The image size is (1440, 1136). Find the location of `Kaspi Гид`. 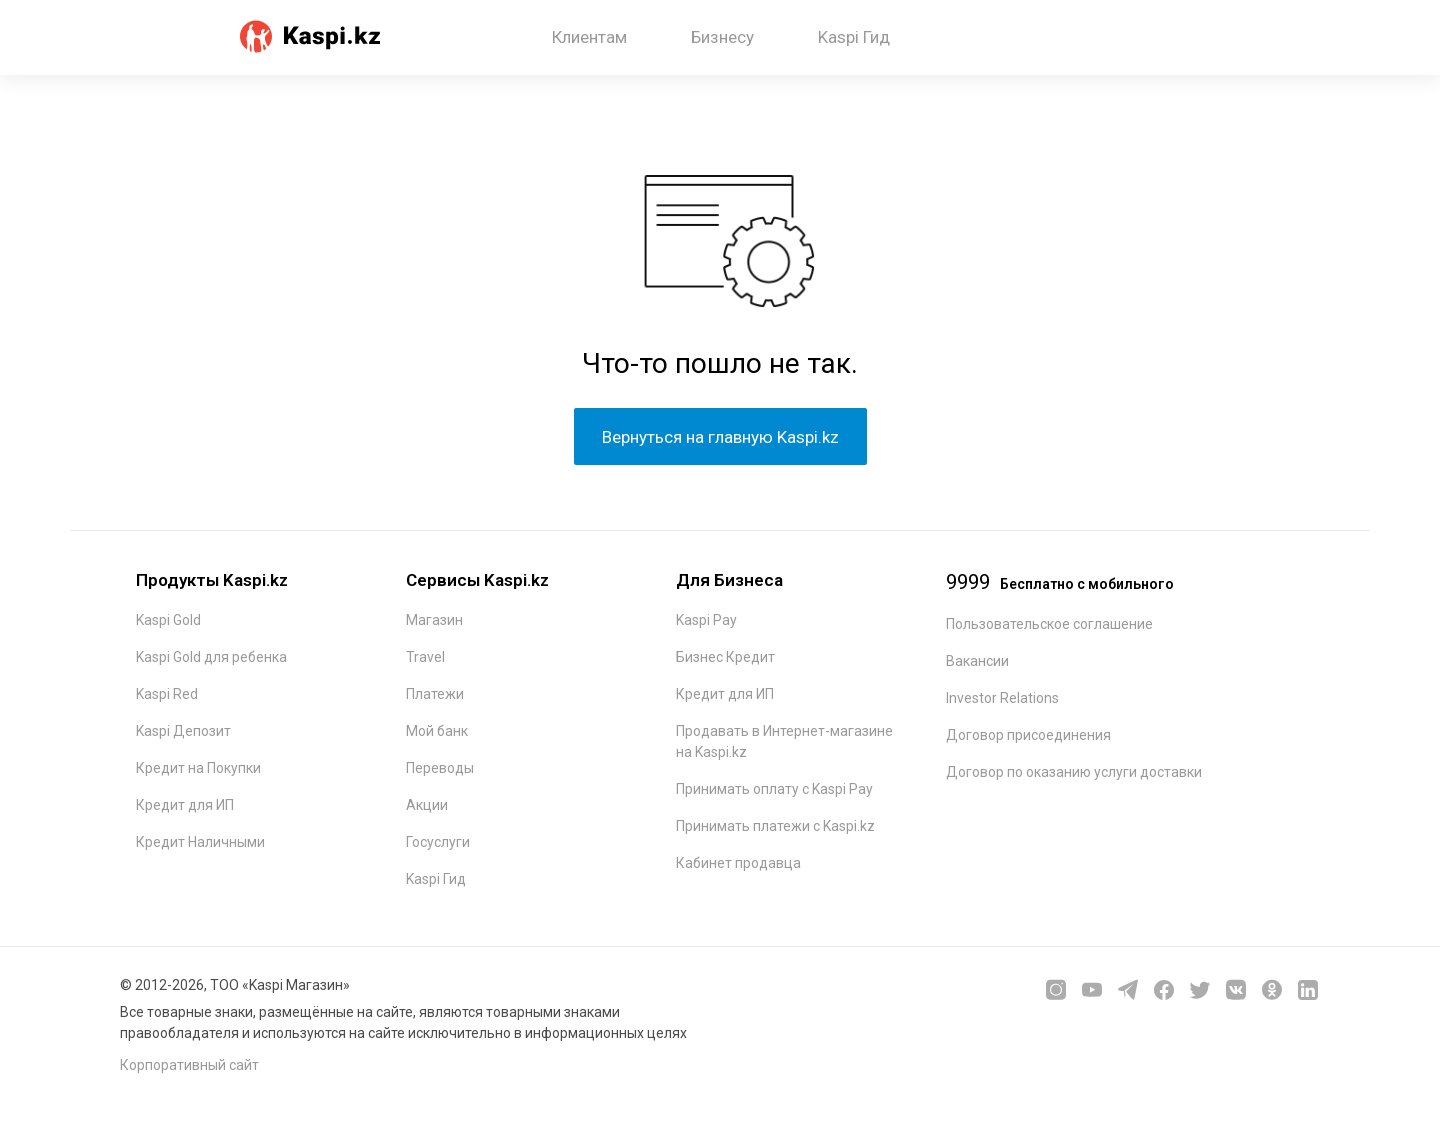

Kaspi Гид is located at coordinates (854, 37).